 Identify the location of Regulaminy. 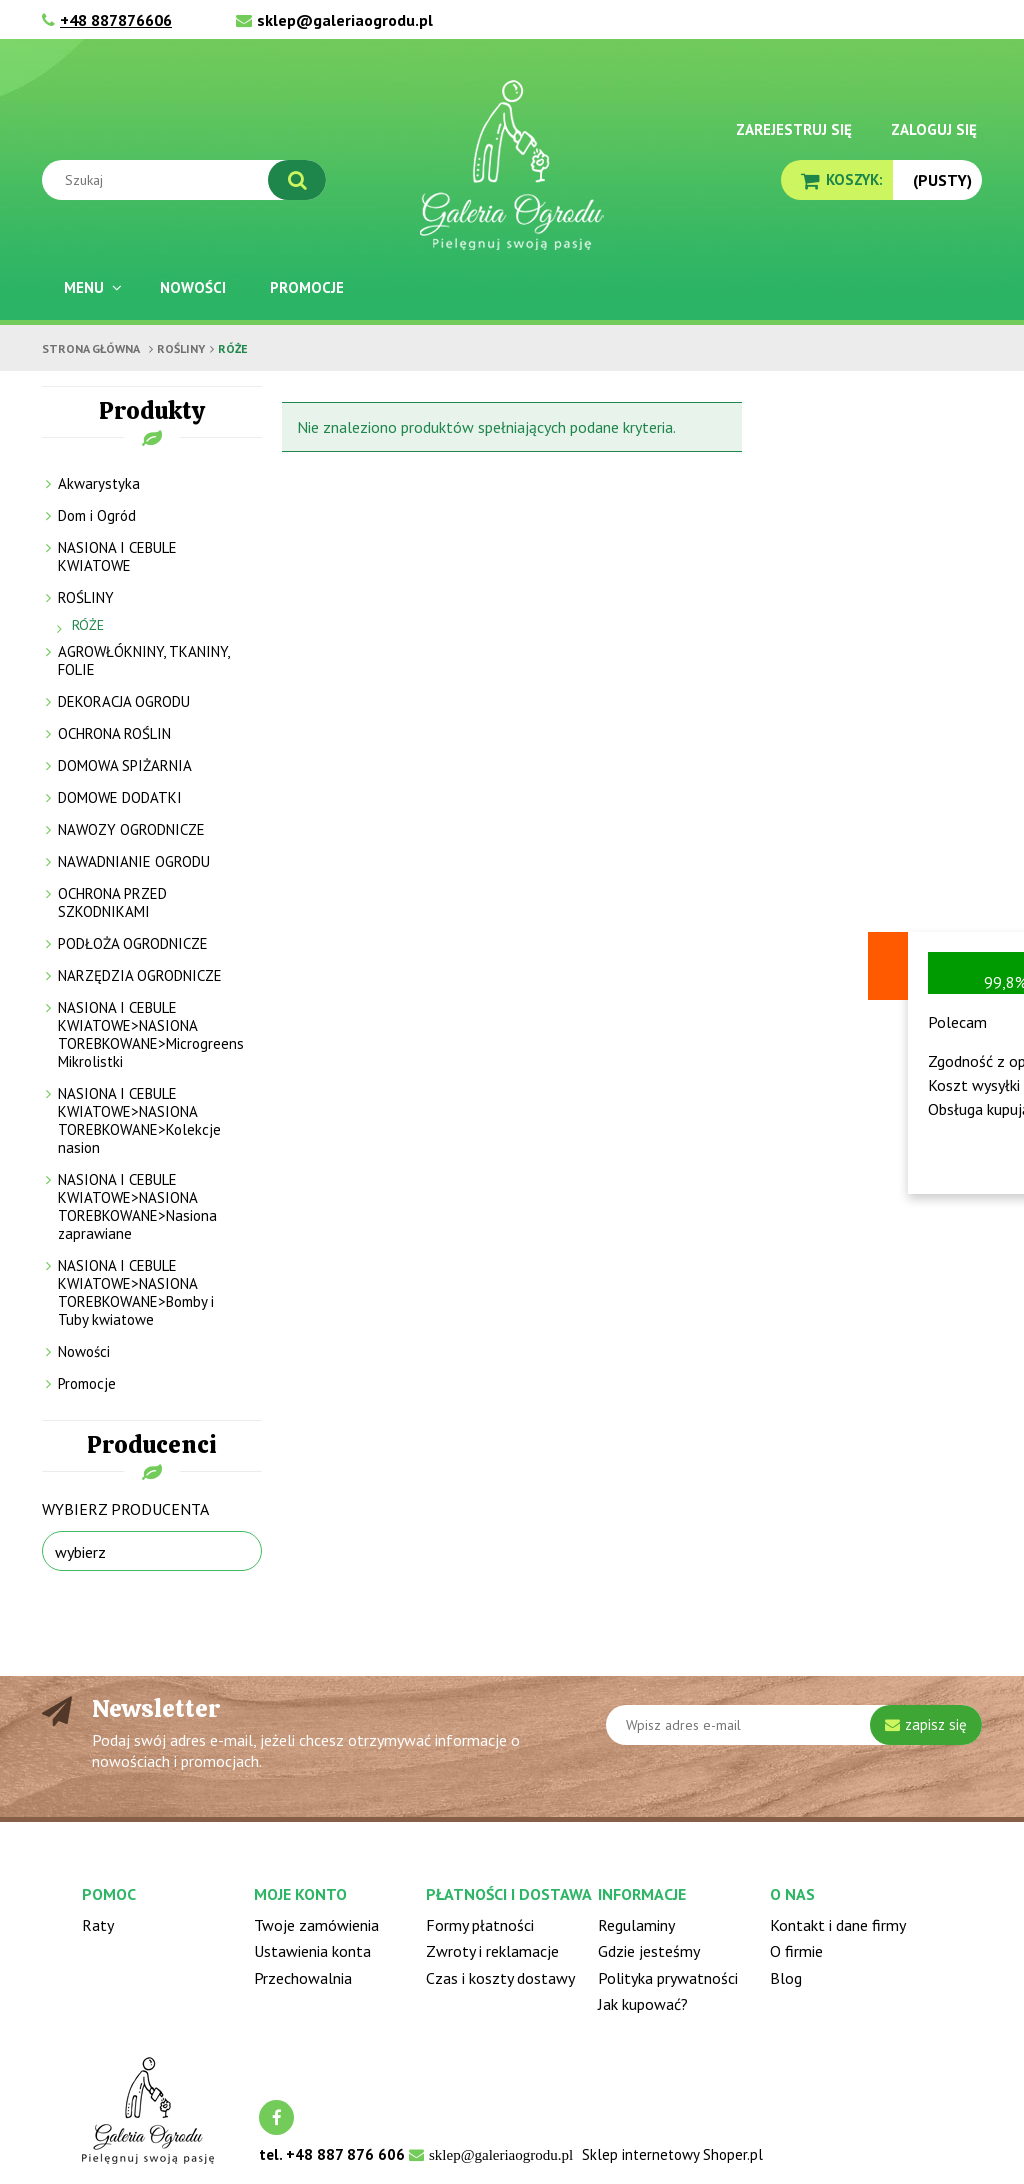
(636, 1925).